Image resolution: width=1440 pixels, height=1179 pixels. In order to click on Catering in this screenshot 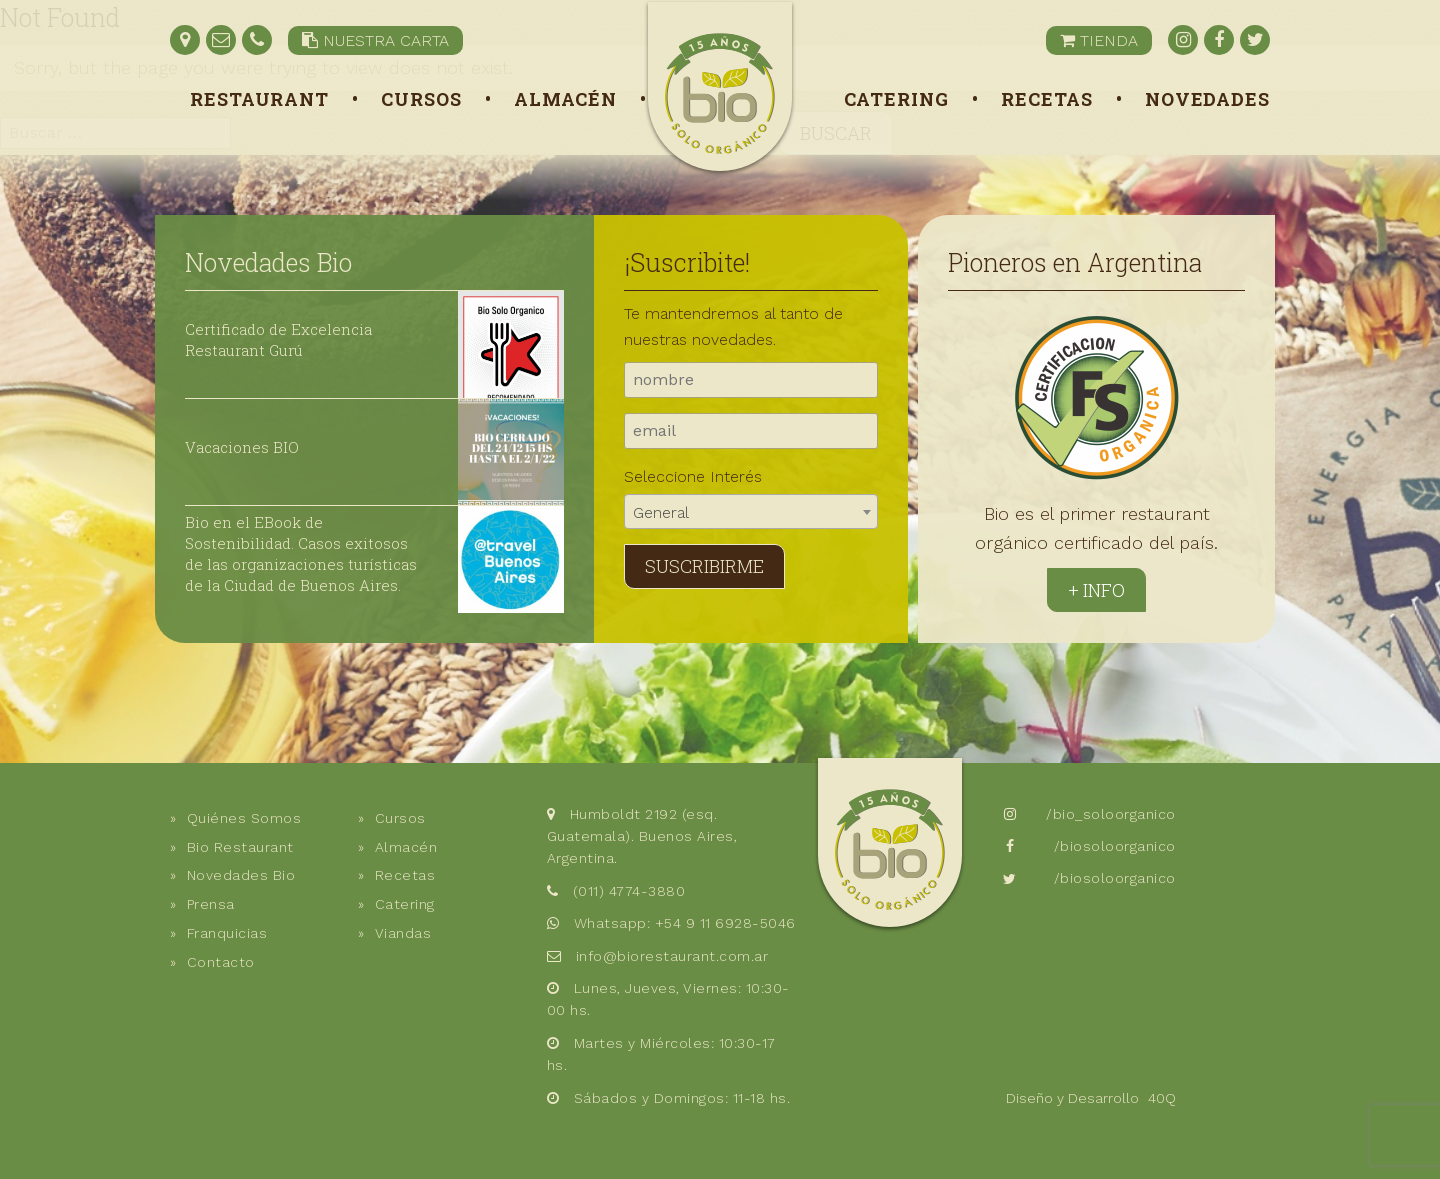, I will do `click(896, 99)`.